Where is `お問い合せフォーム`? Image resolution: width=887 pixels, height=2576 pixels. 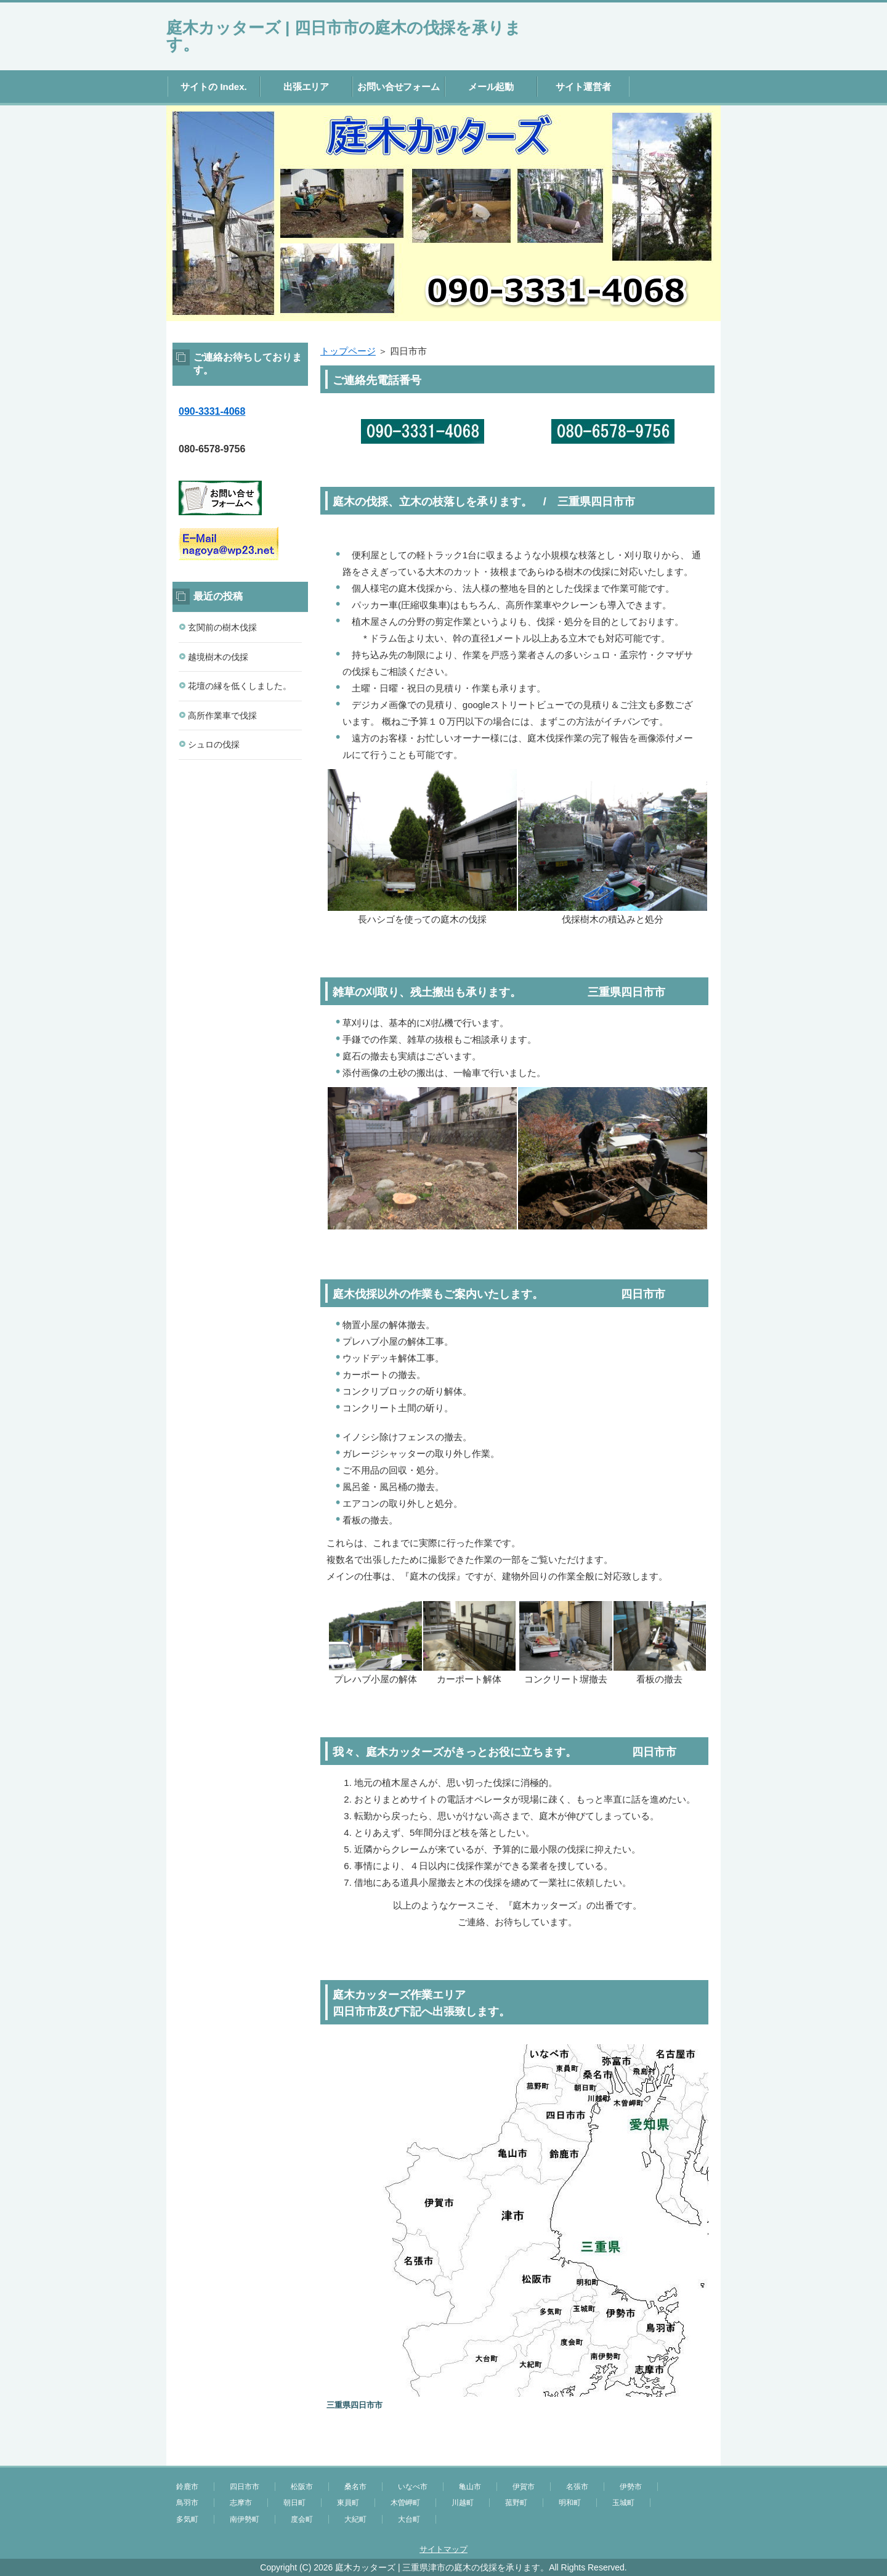 お問い合せフォーム is located at coordinates (398, 86).